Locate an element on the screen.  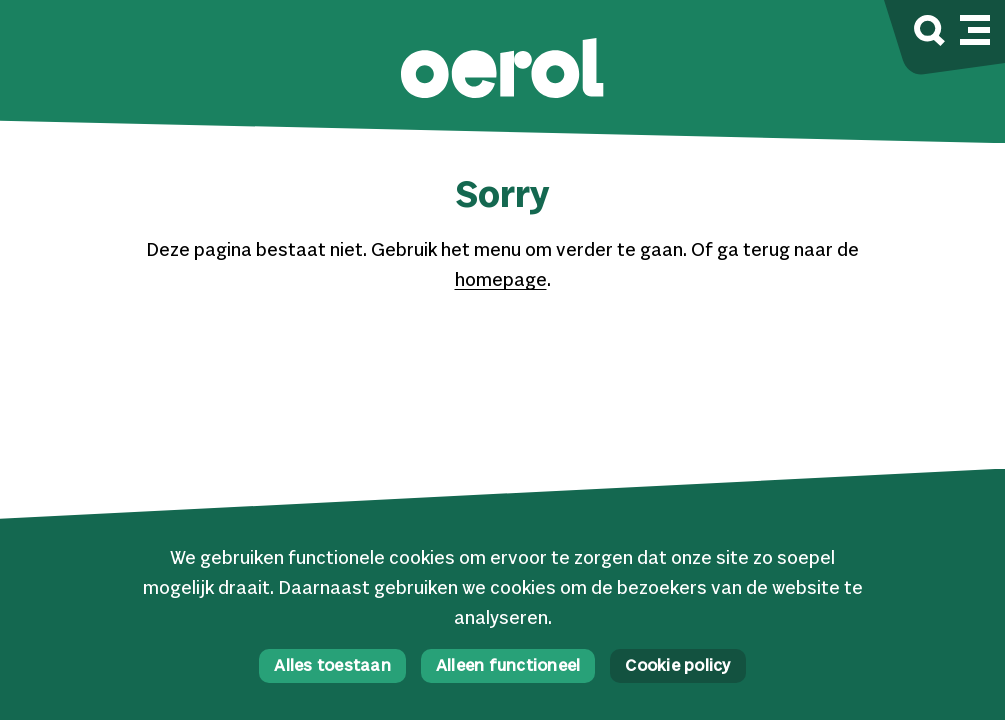
Alles toestaan is located at coordinates (332, 666).